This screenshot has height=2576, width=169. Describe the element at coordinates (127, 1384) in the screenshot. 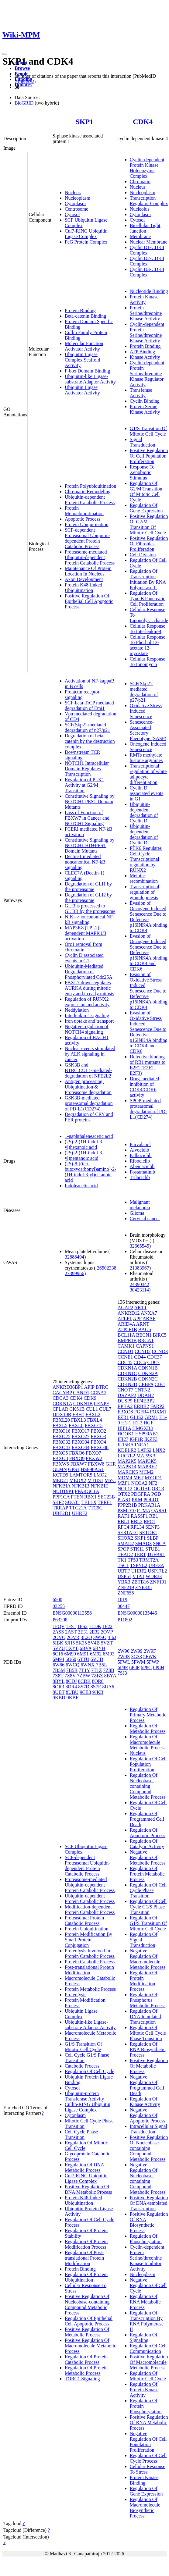

I see `CDKN2D` at that location.